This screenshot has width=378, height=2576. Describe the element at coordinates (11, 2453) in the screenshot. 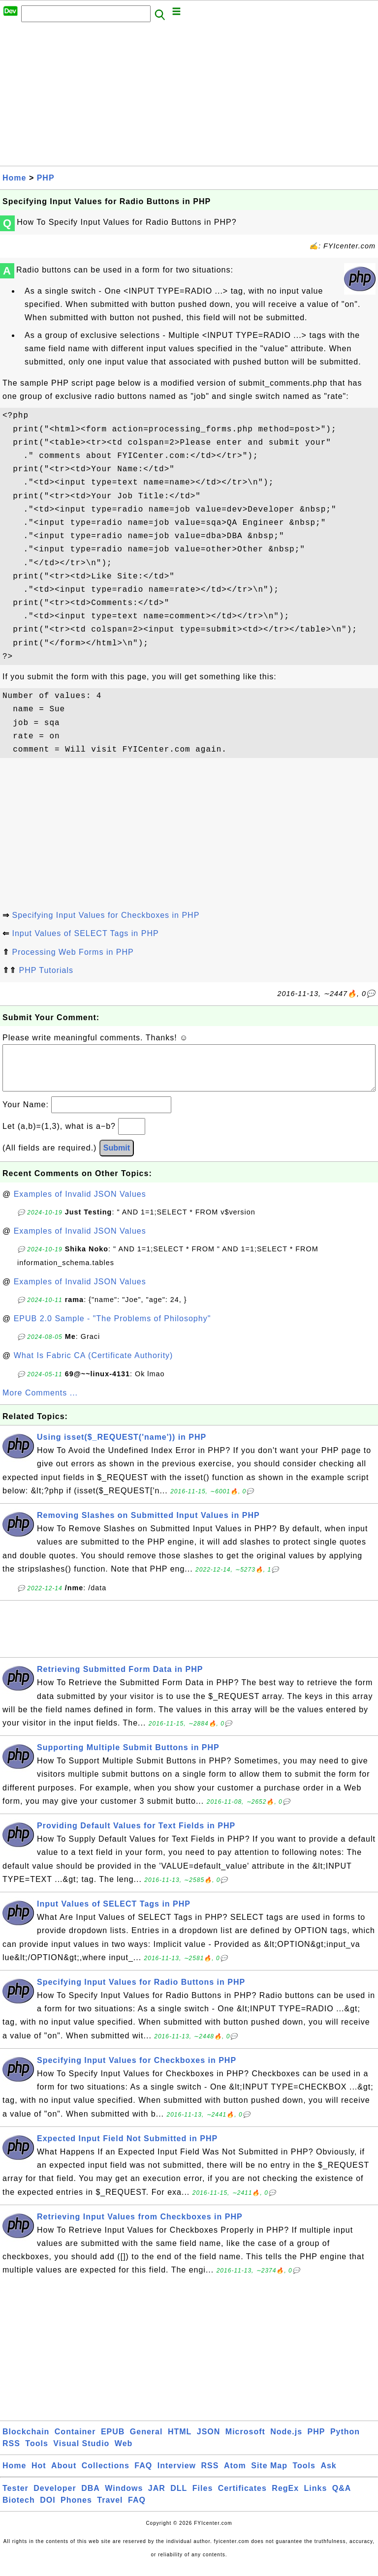

I see `RSS` at that location.